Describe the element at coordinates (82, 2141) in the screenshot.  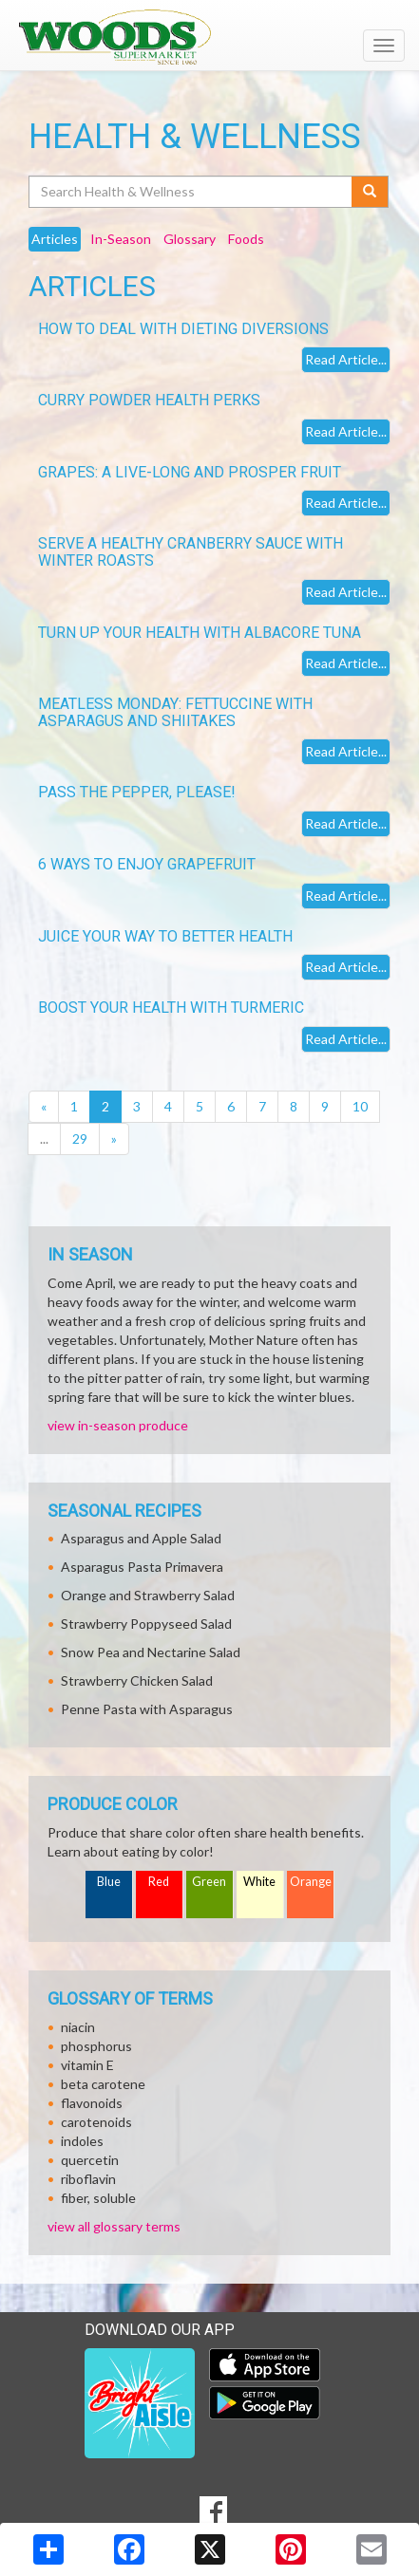
I see `indoles` at that location.